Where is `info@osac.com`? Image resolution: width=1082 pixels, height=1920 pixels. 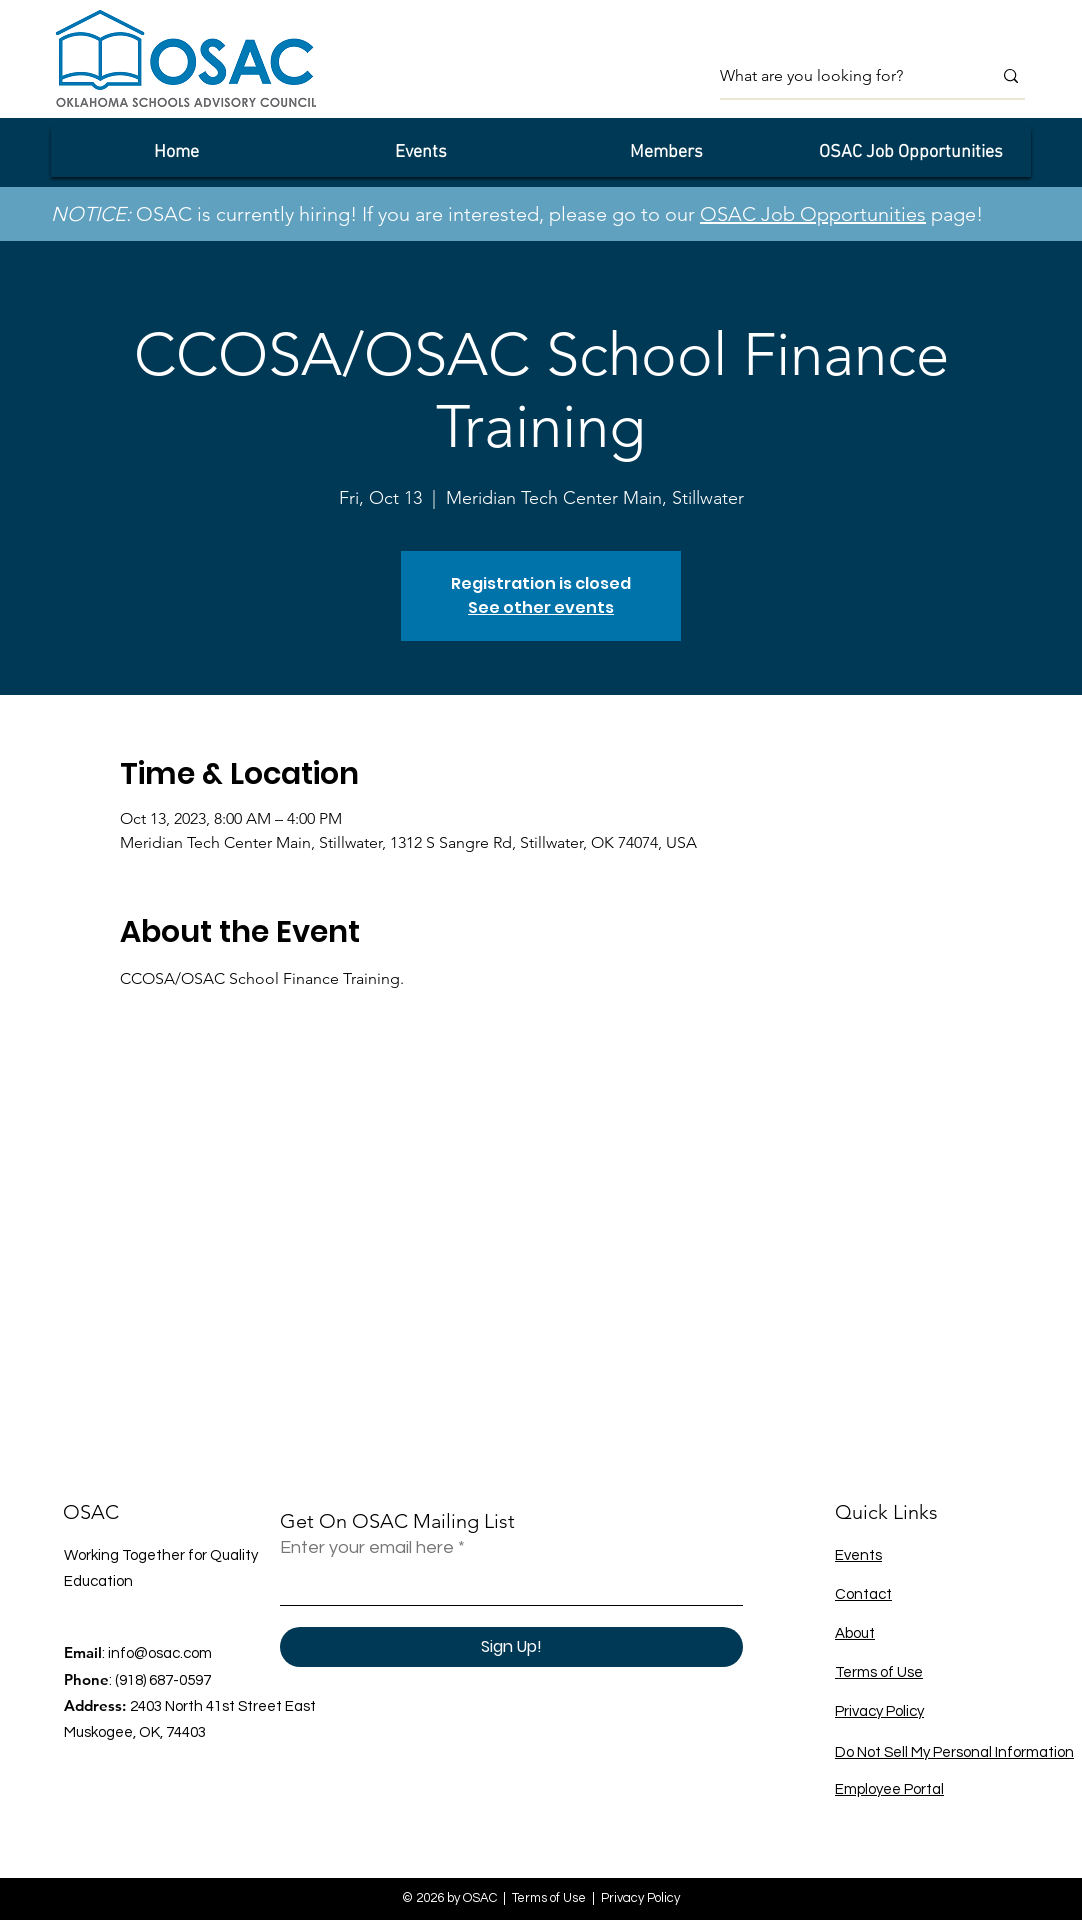 info@osac.com is located at coordinates (160, 1653).